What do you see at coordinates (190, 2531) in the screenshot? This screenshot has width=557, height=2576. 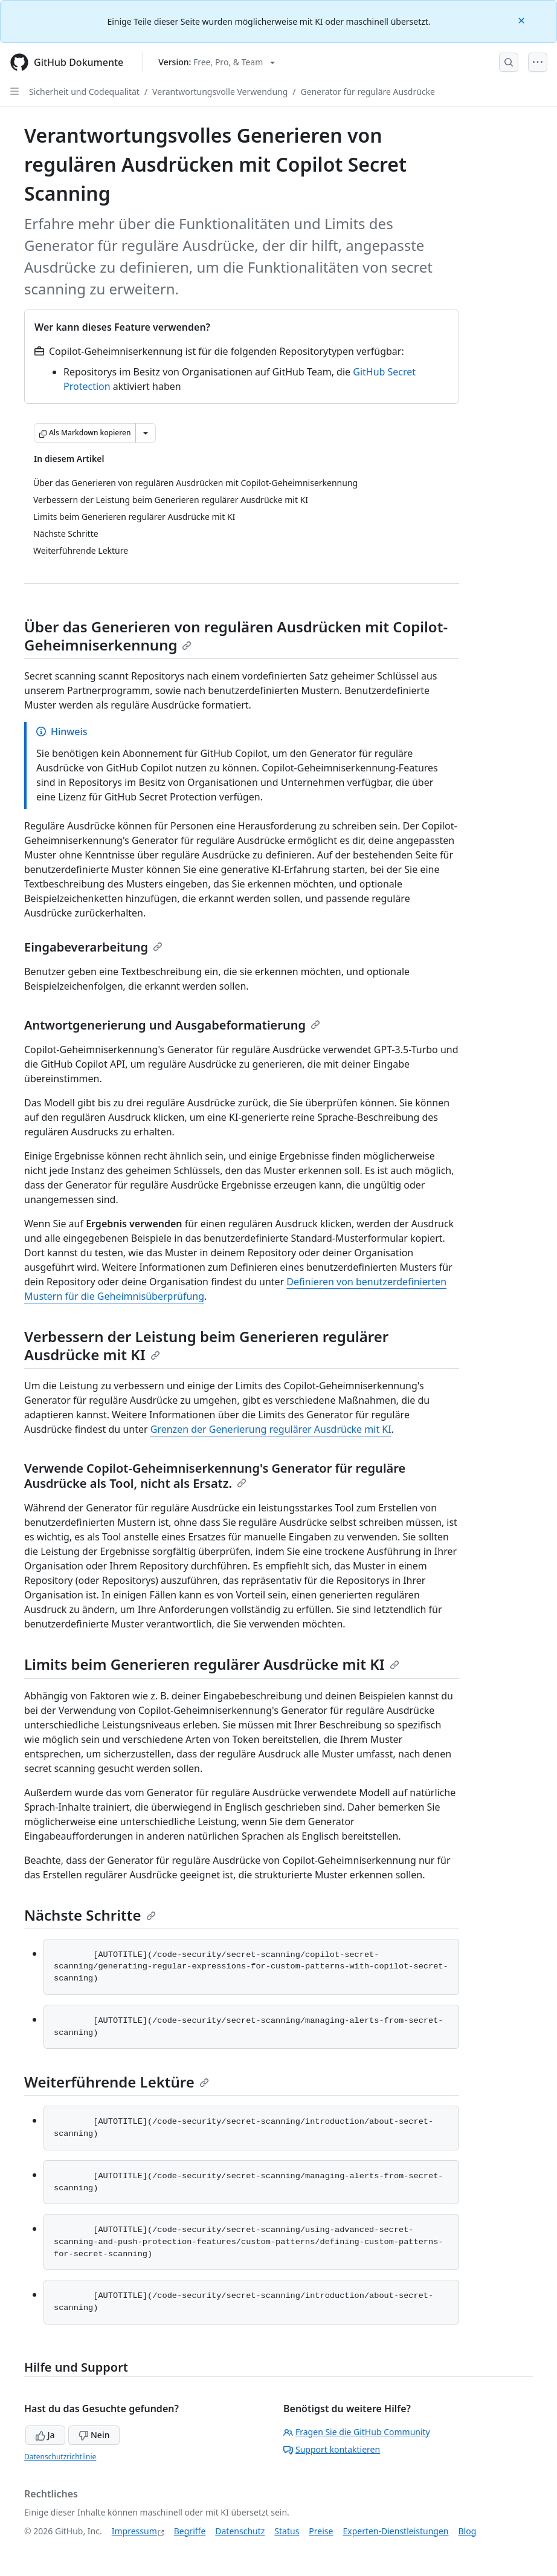 I see `Begriffe` at bounding box center [190, 2531].